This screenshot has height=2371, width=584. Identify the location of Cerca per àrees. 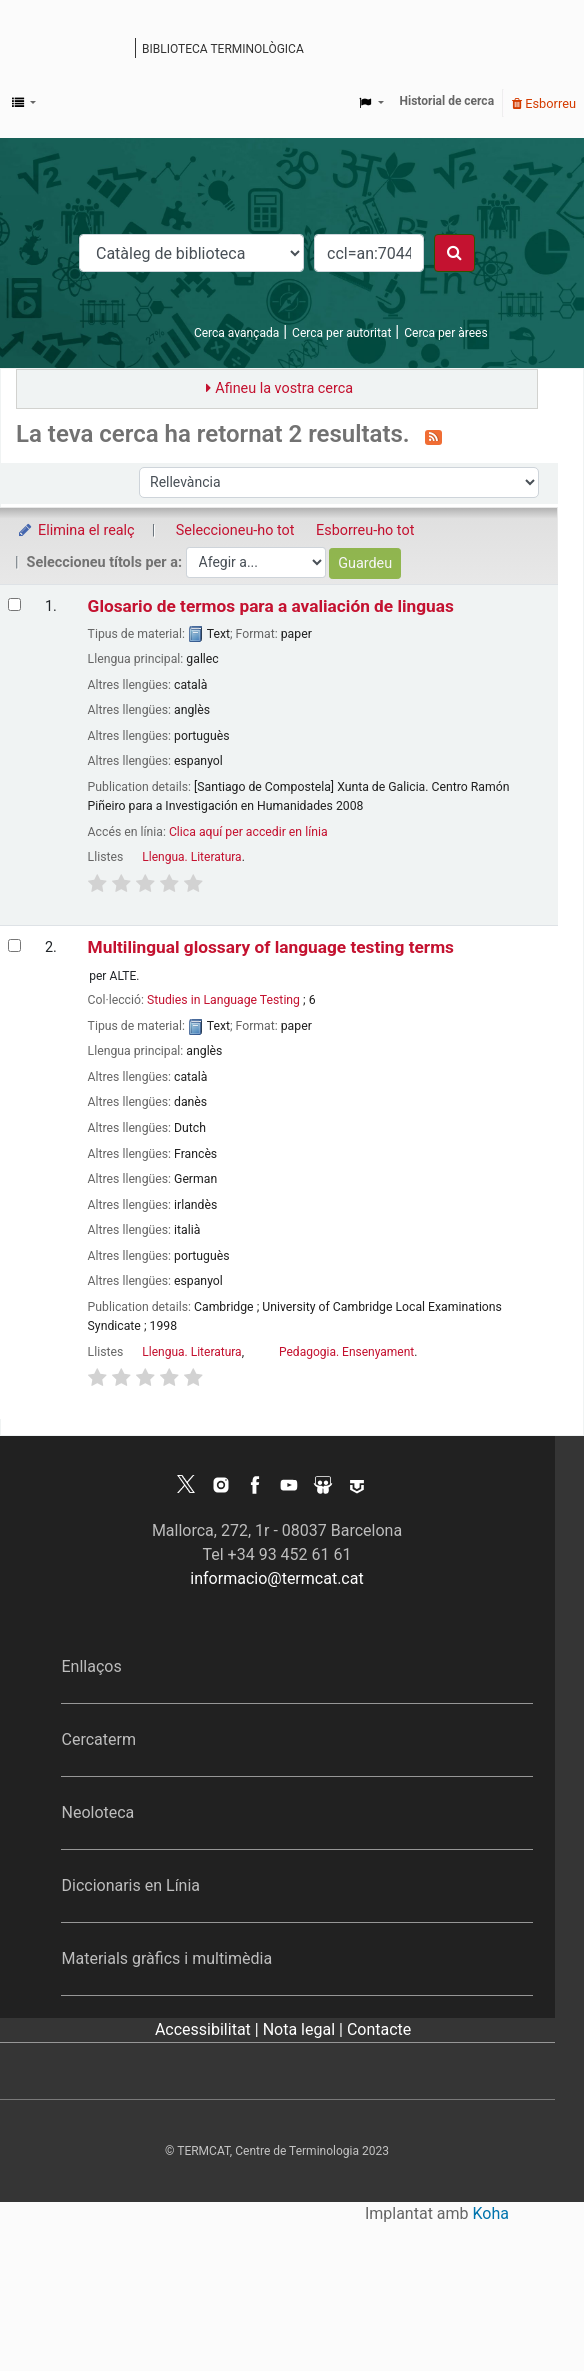
(445, 333).